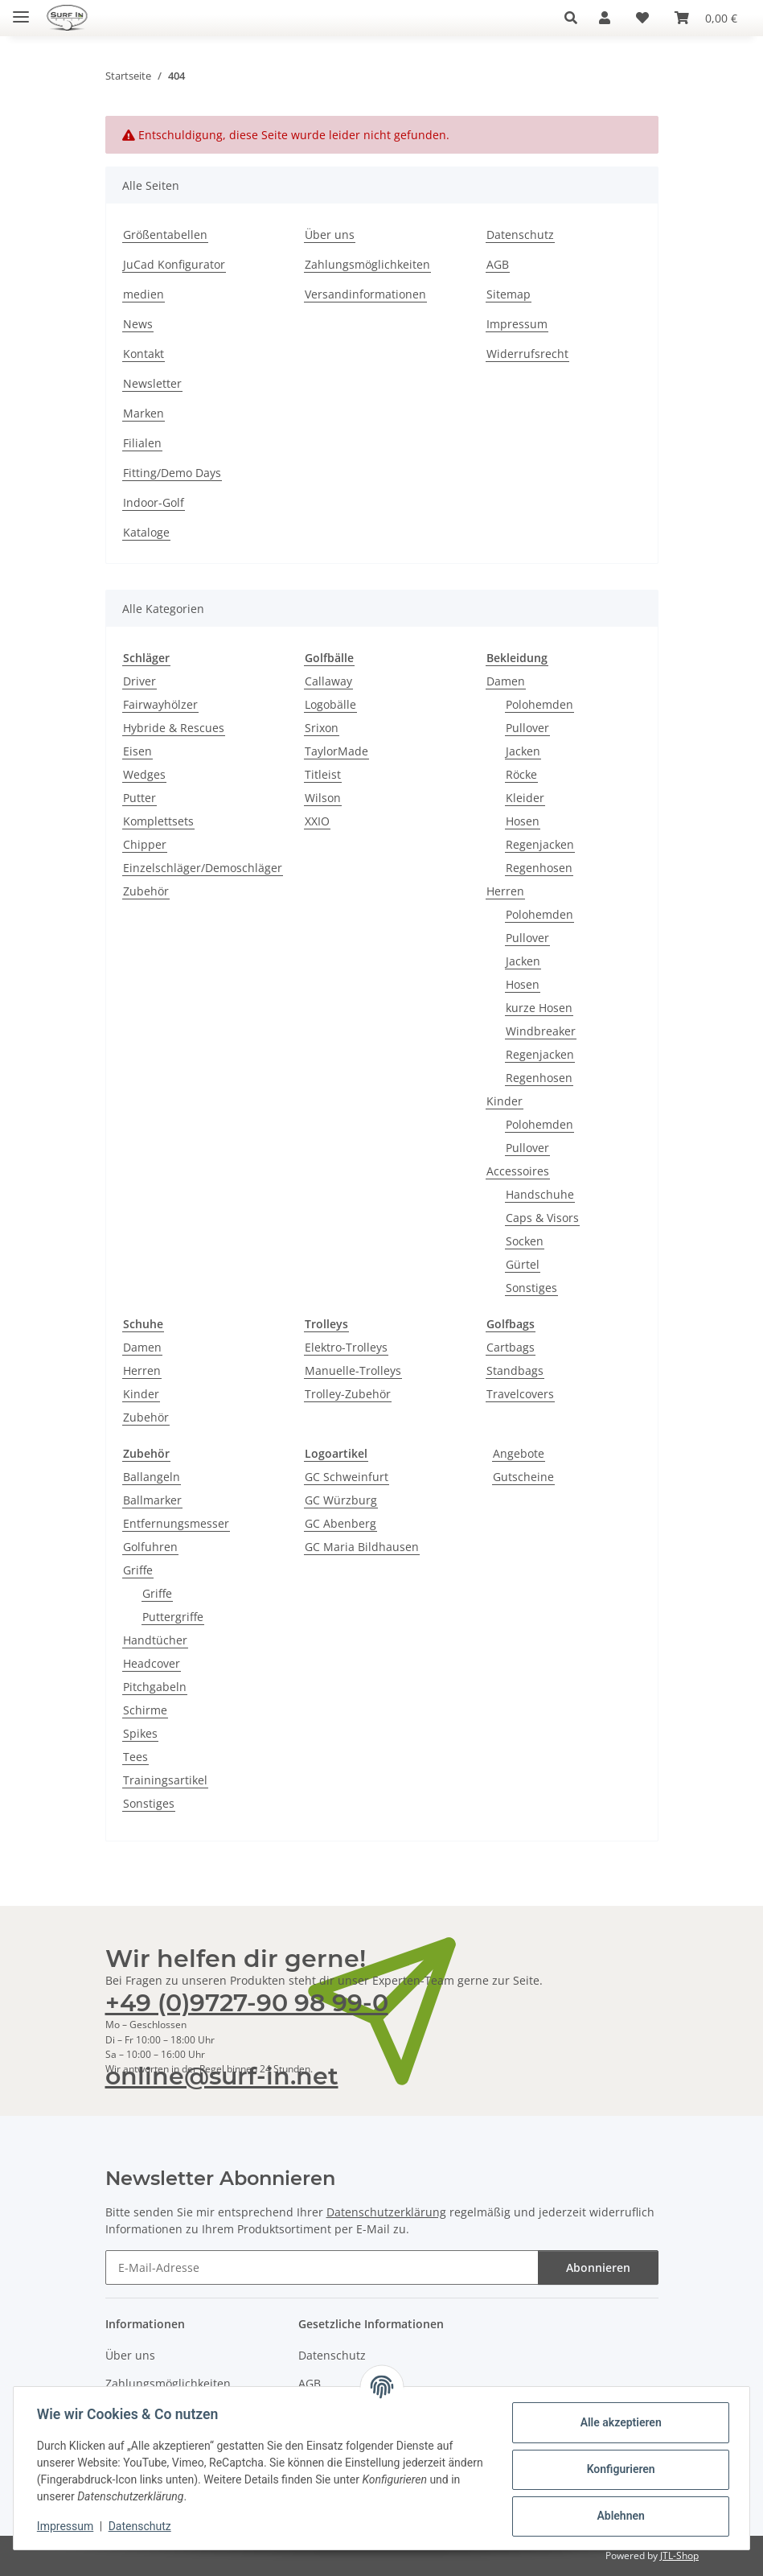 The image size is (763, 2576). I want to click on Ballmarker, so click(152, 1500).